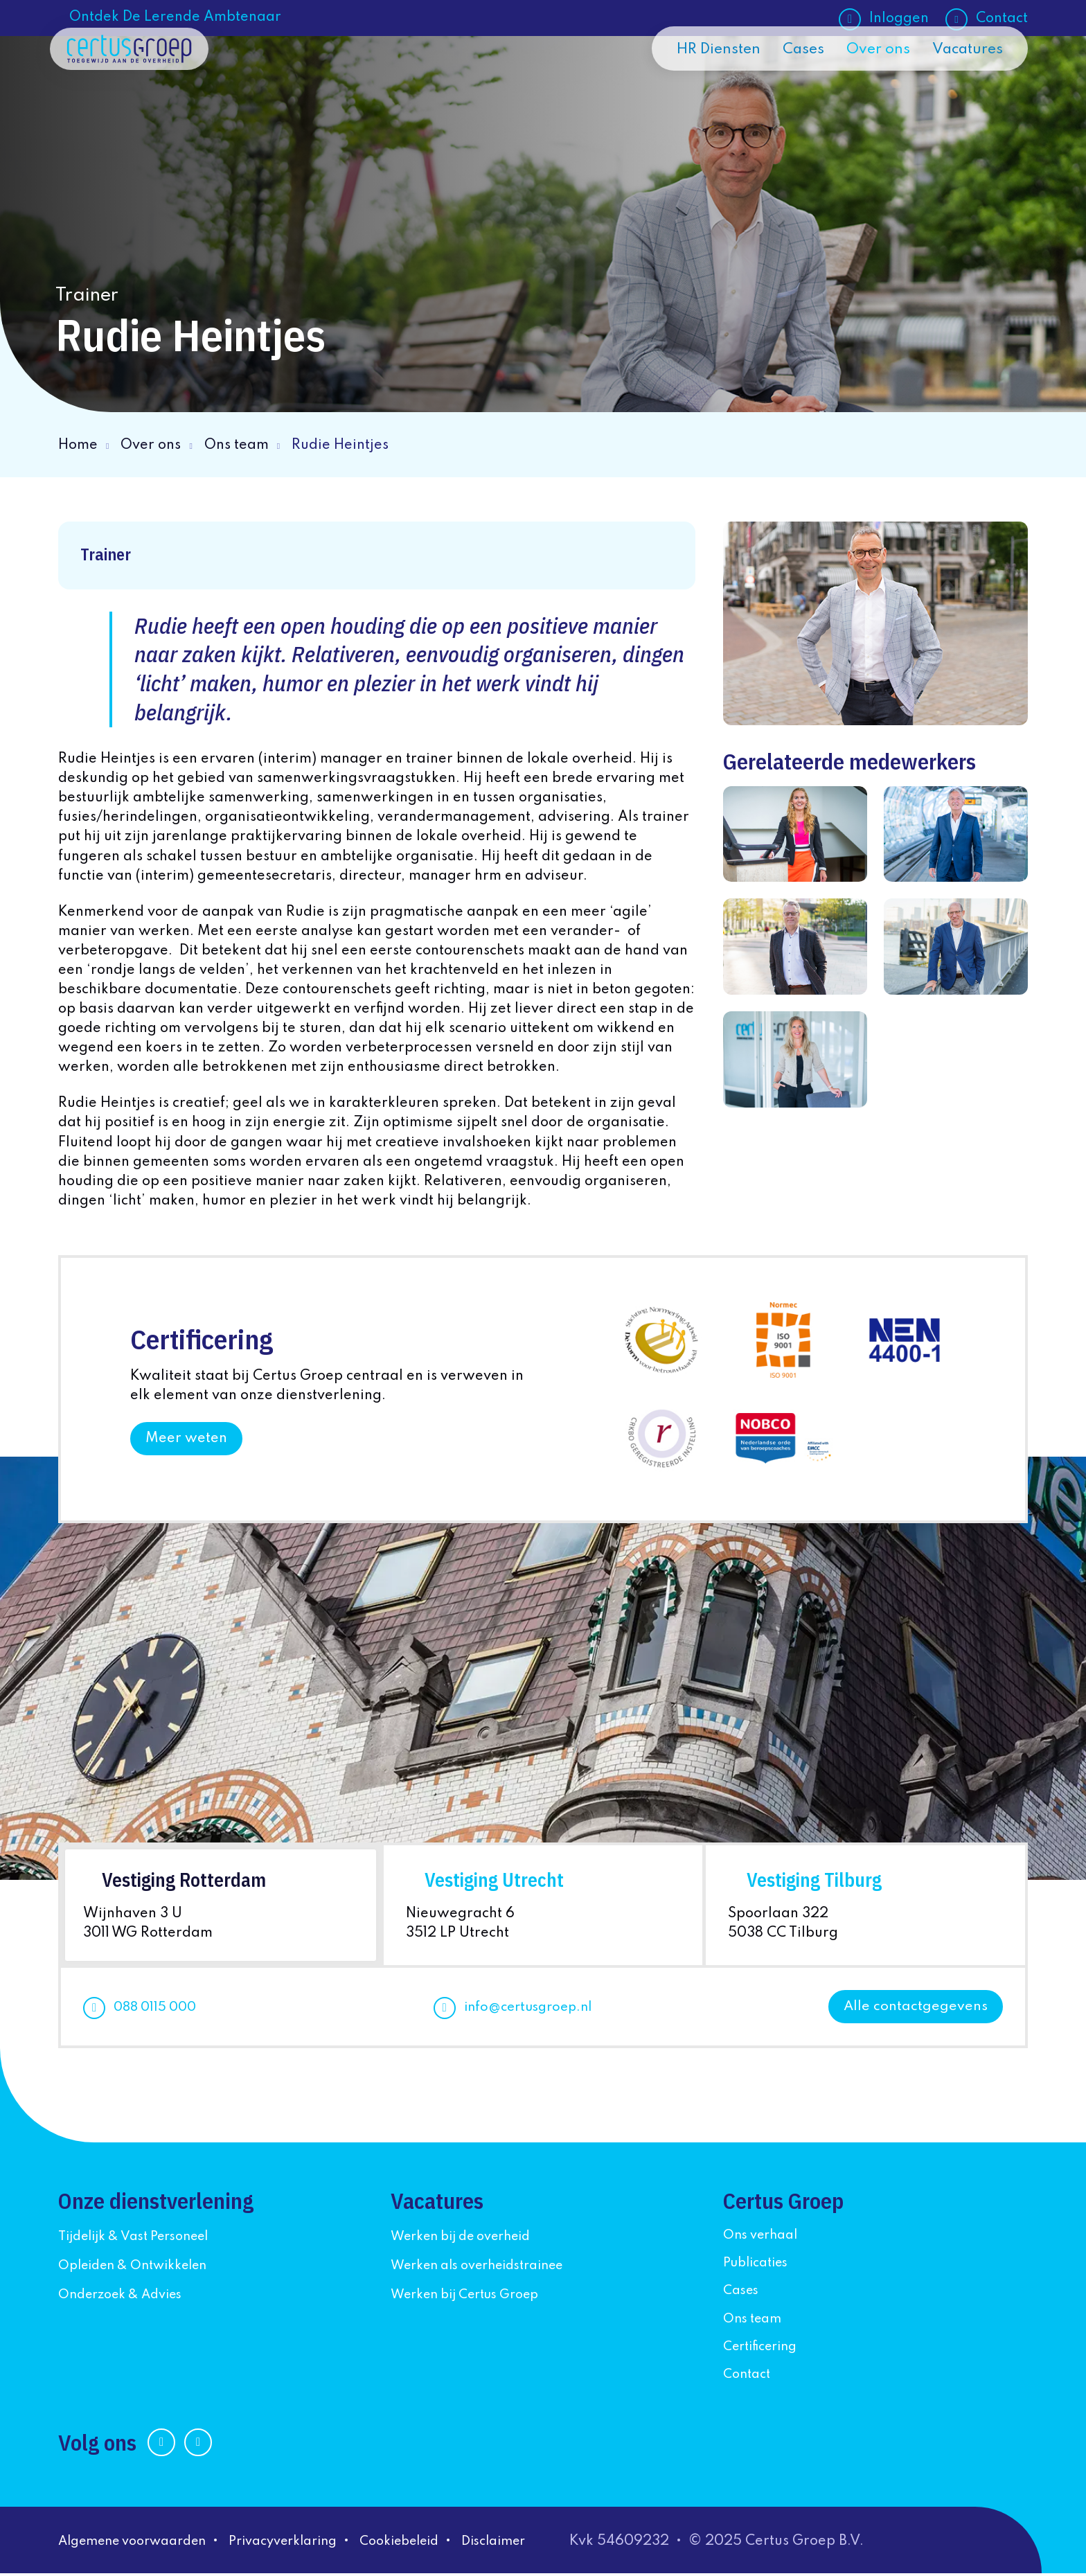 The height and width of the screenshot is (2576, 1086). Describe the element at coordinates (1002, 19) in the screenshot. I see `Contact` at that location.